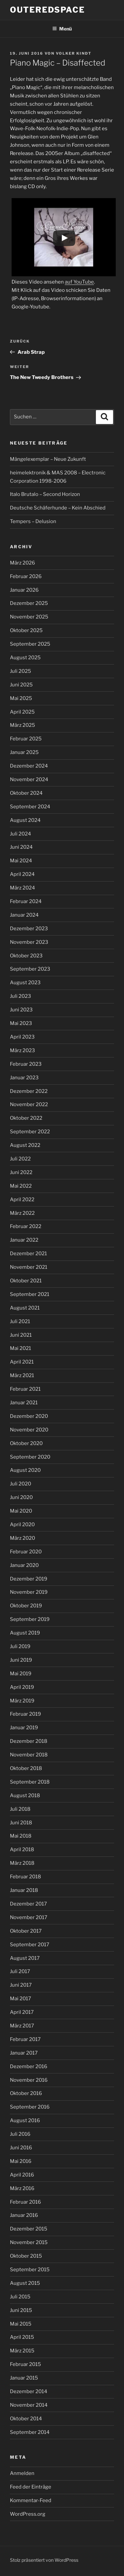 The image size is (124, 2576). I want to click on November 2017, so click(28, 1917).